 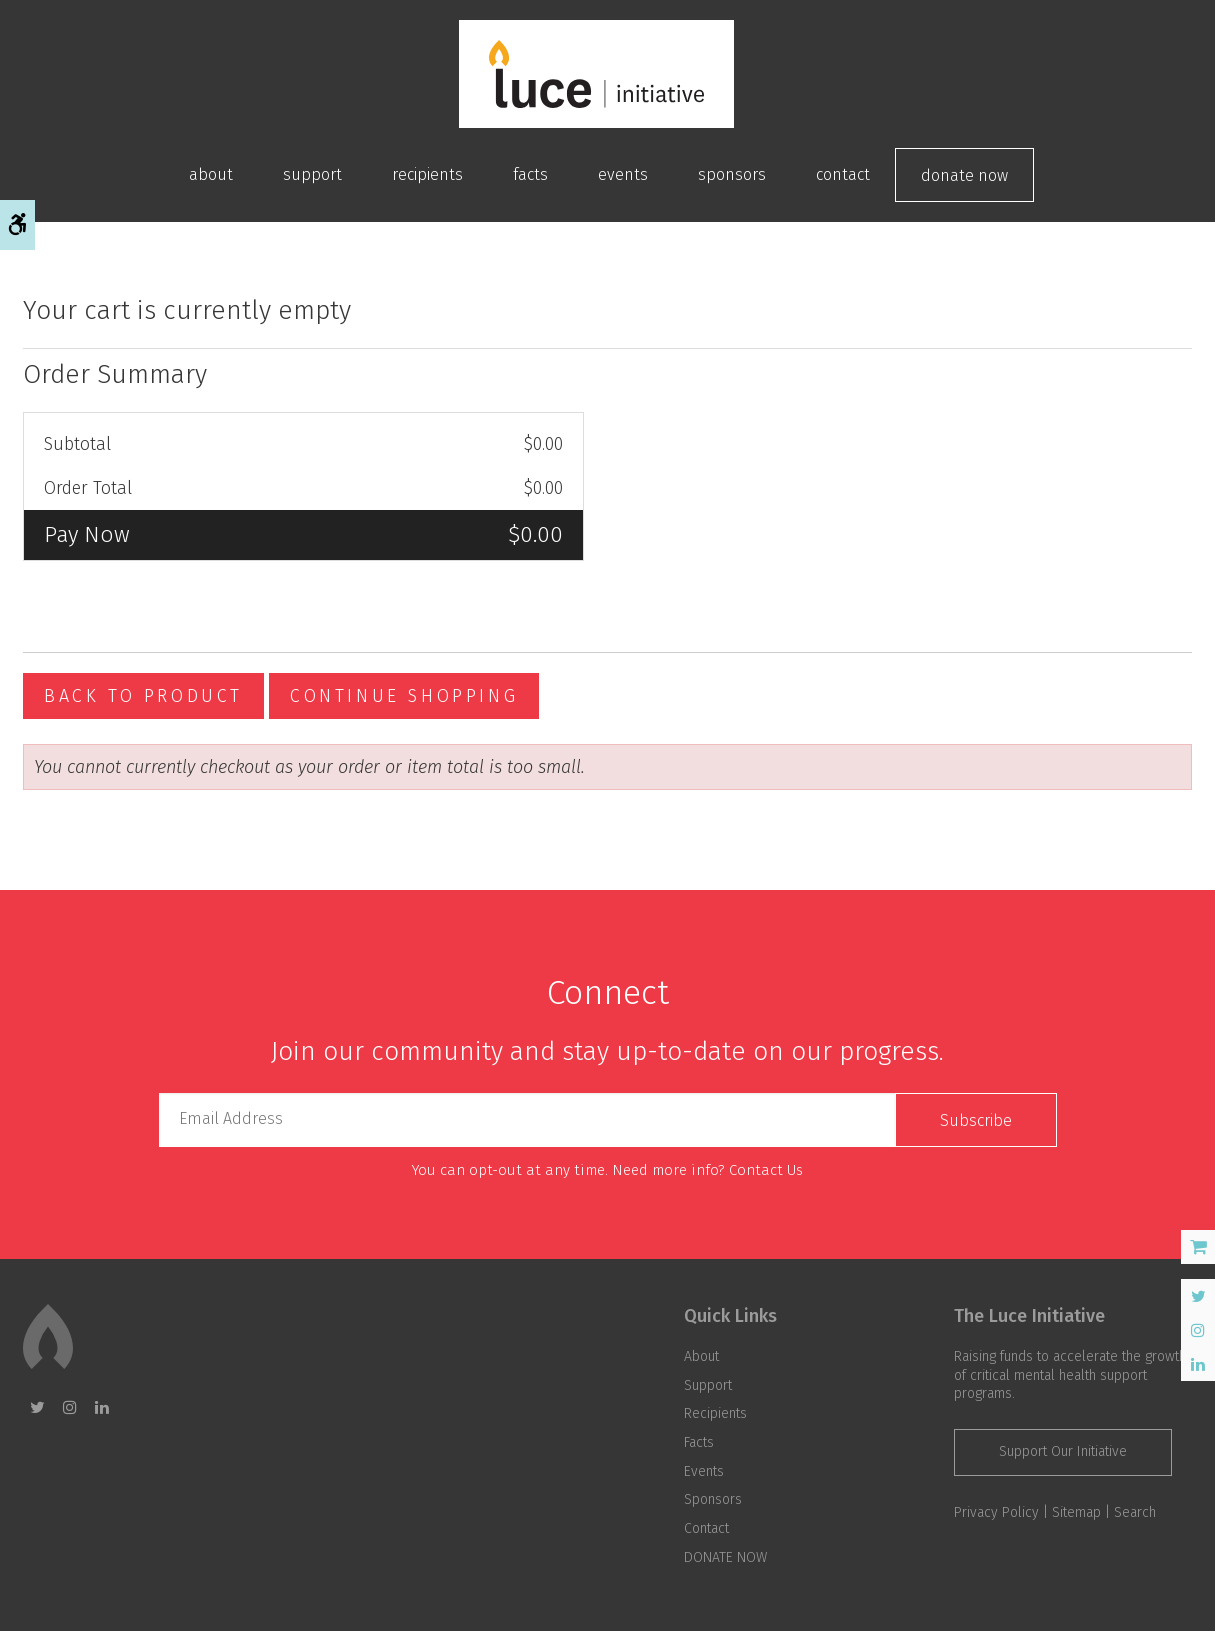 What do you see at coordinates (843, 174) in the screenshot?
I see `Contact` at bounding box center [843, 174].